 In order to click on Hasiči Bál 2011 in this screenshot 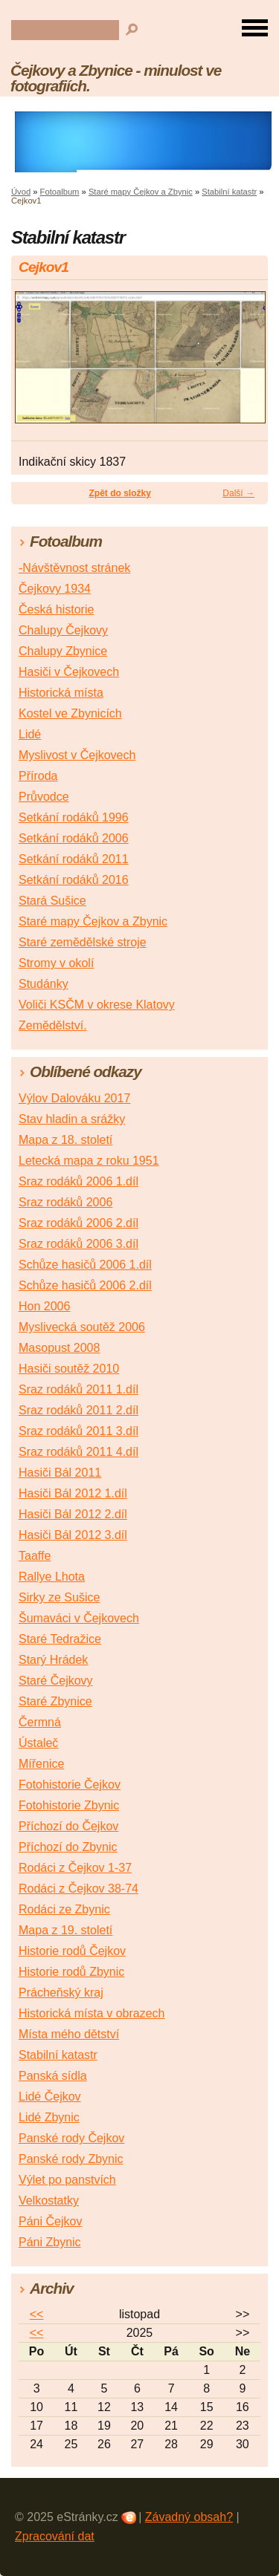, I will do `click(60, 1472)`.